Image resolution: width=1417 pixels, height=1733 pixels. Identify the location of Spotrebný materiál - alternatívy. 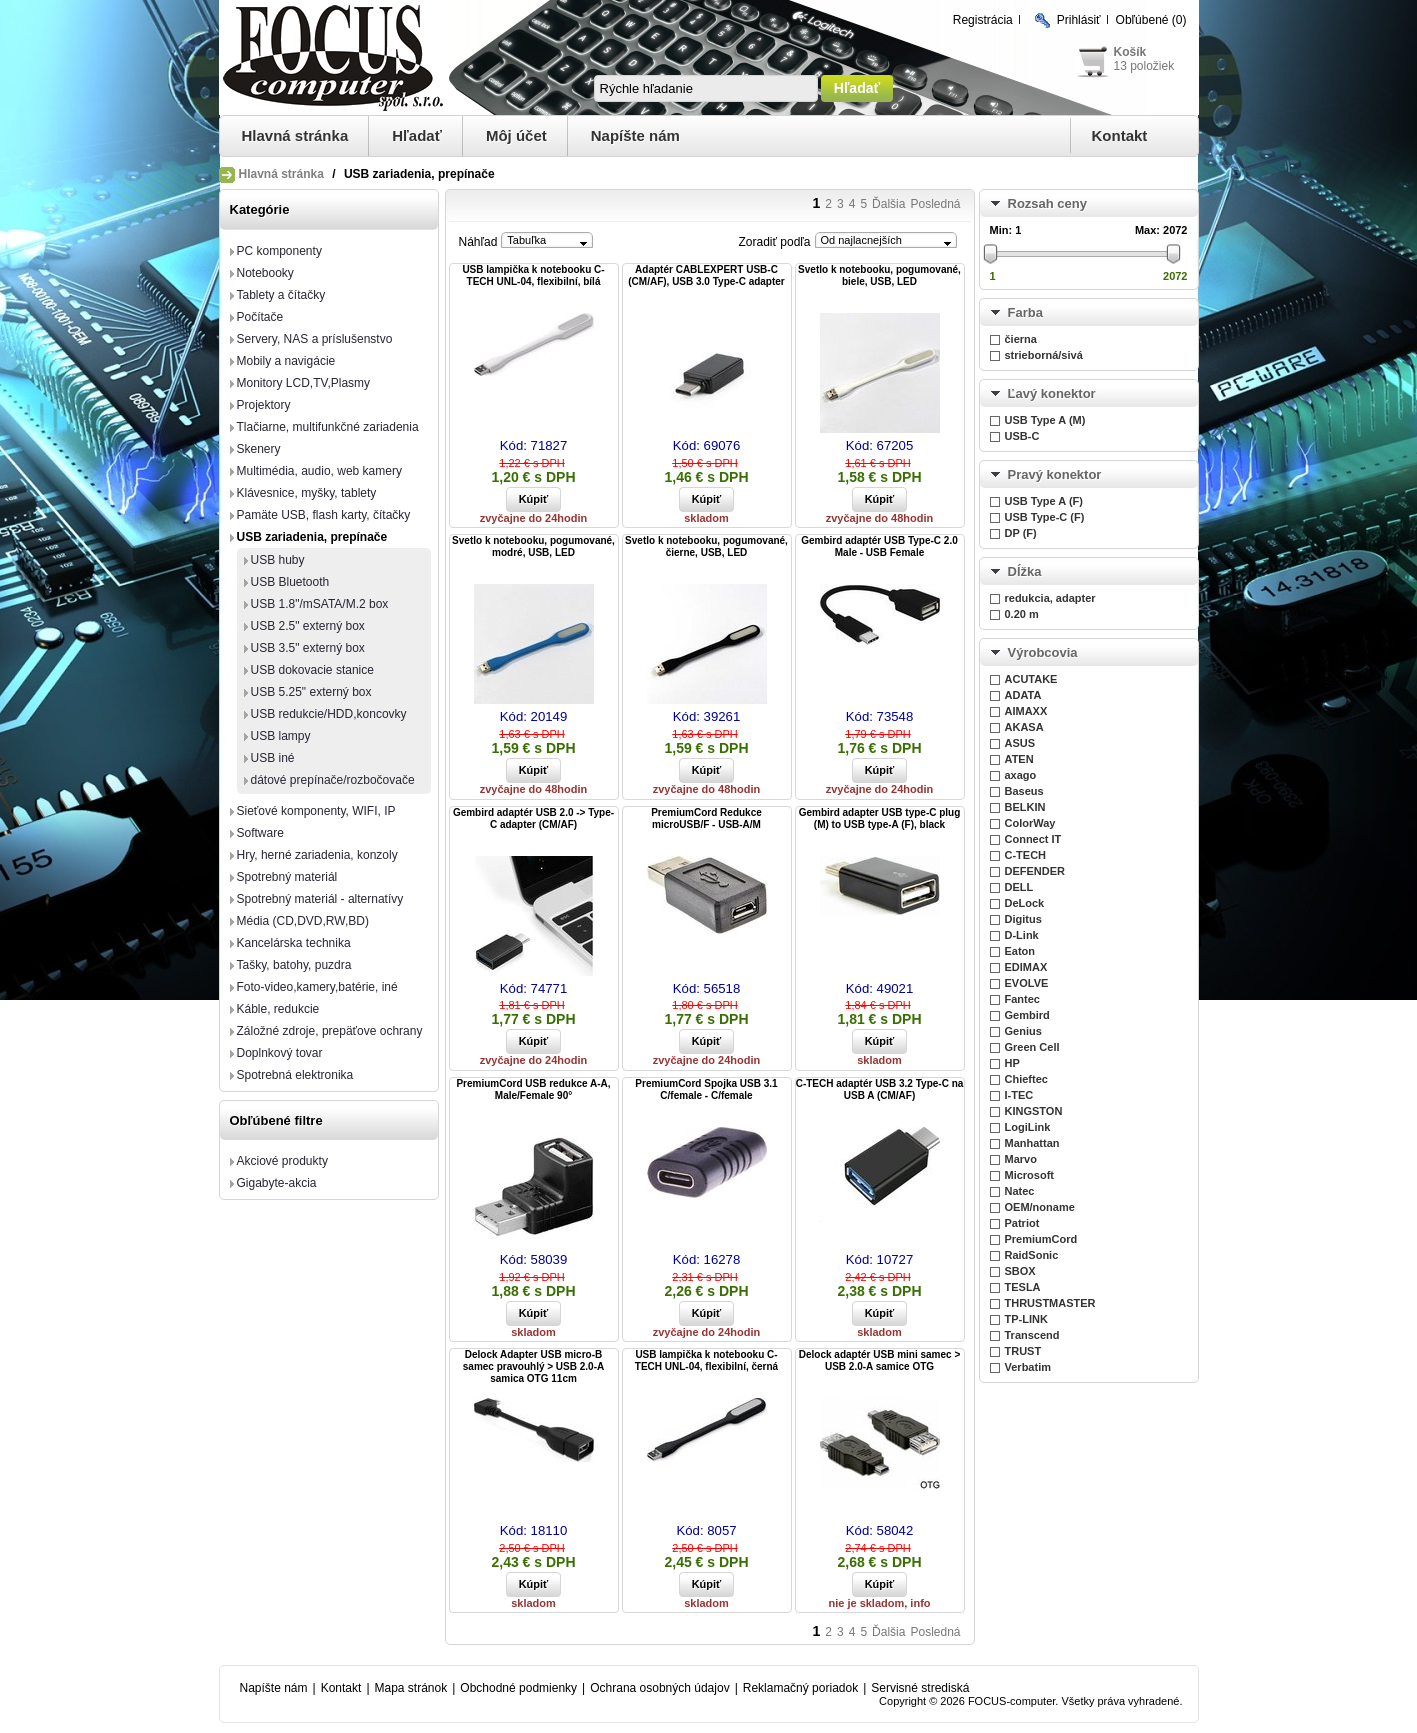
(320, 899).